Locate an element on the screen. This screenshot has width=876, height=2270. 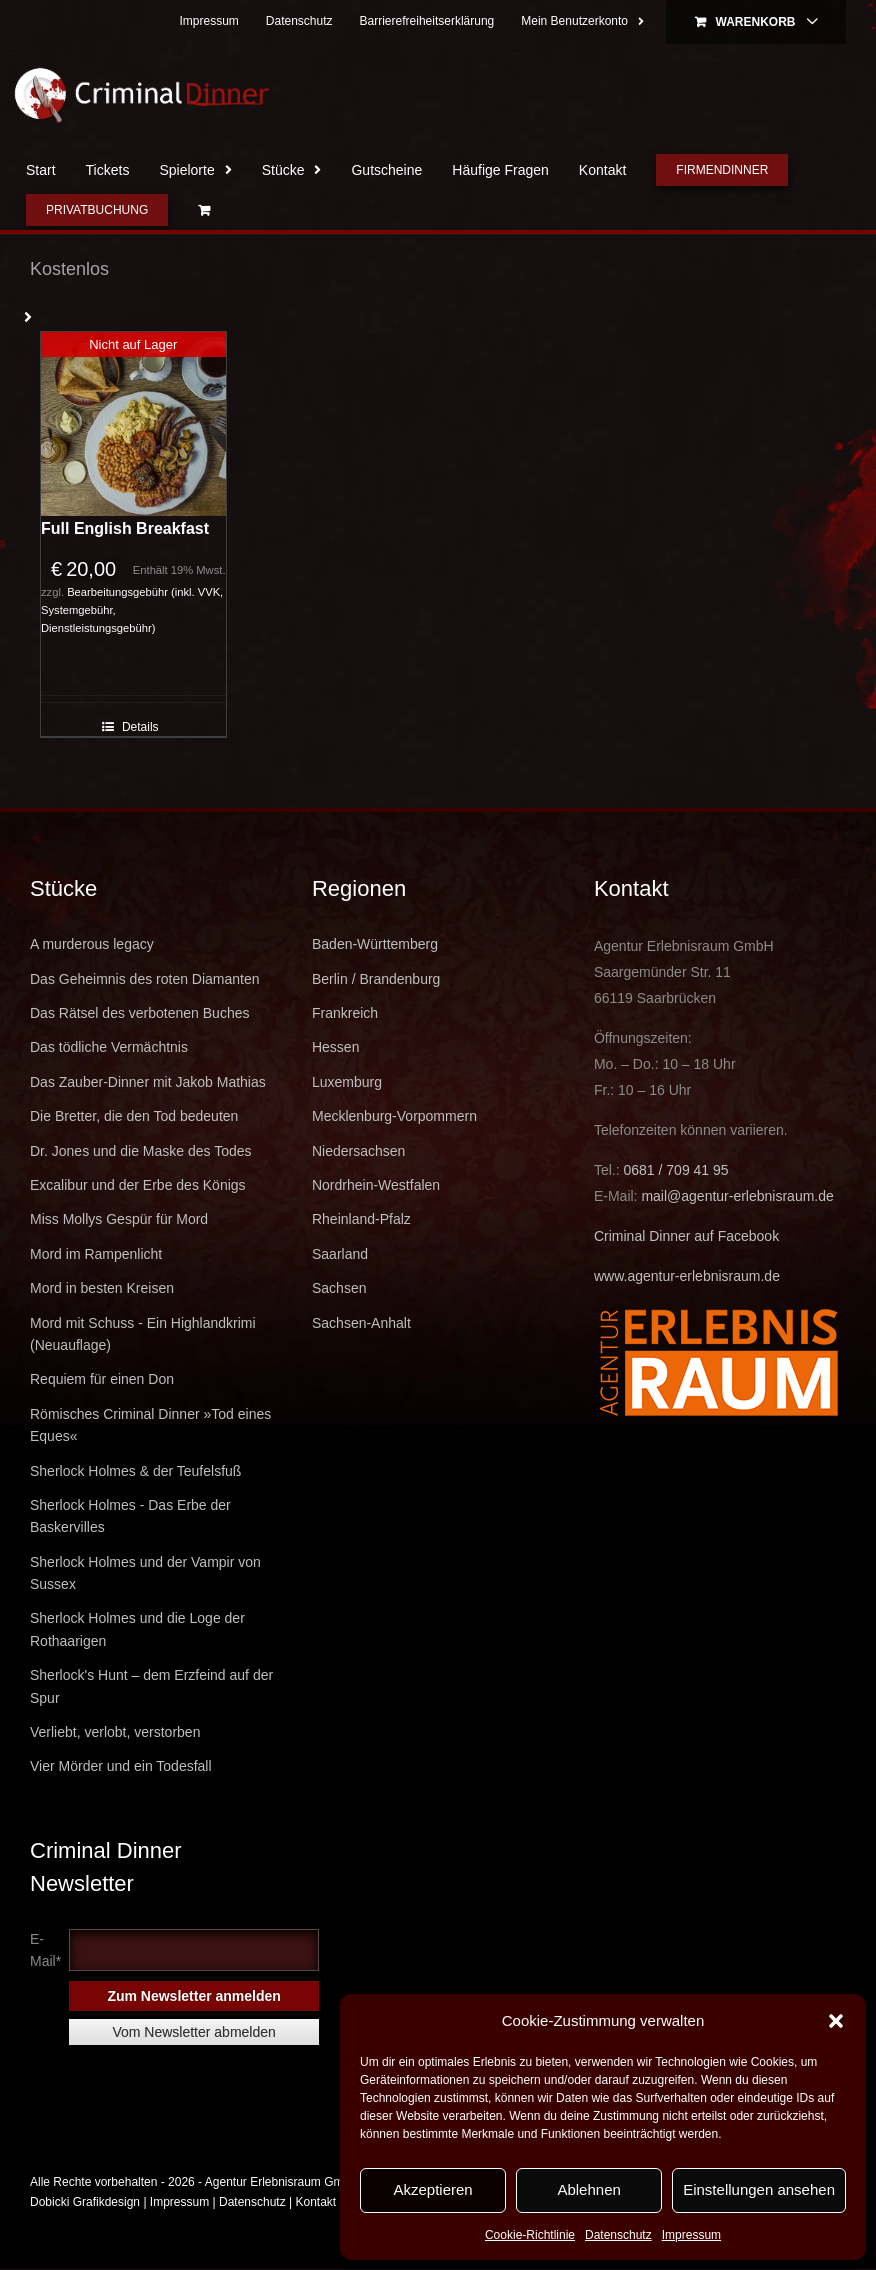
Excalibur und der Erbe des Königs is located at coordinates (138, 1185).